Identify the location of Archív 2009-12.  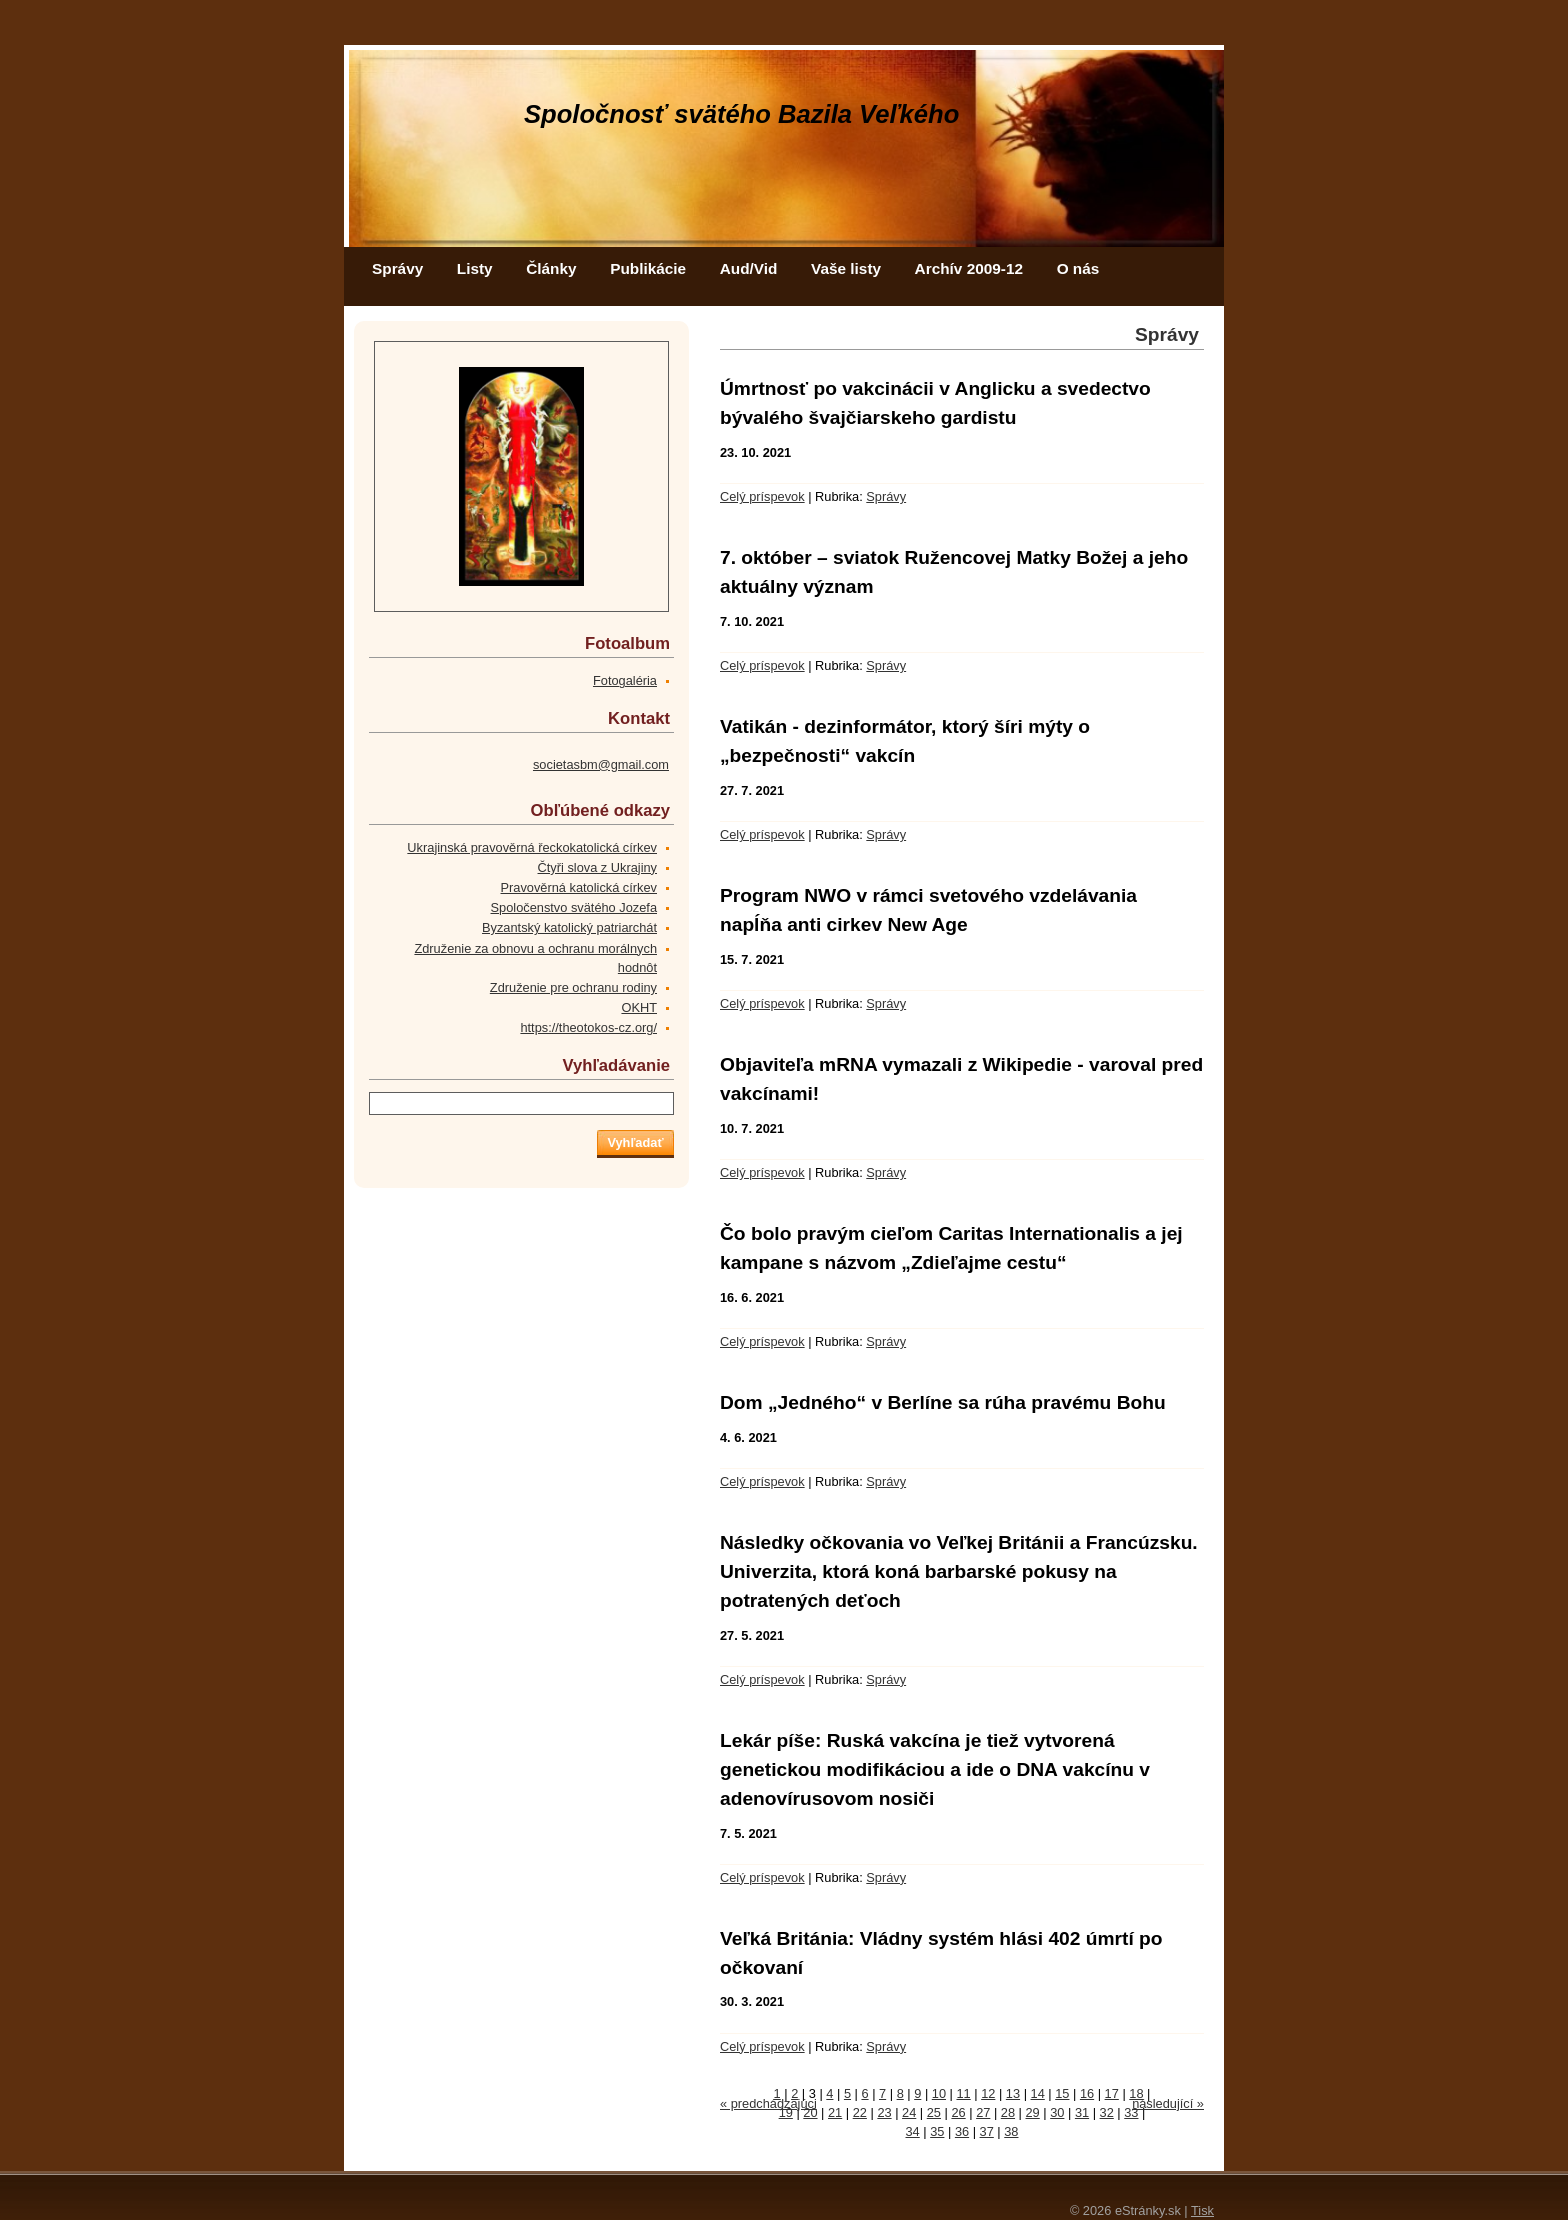
(969, 268).